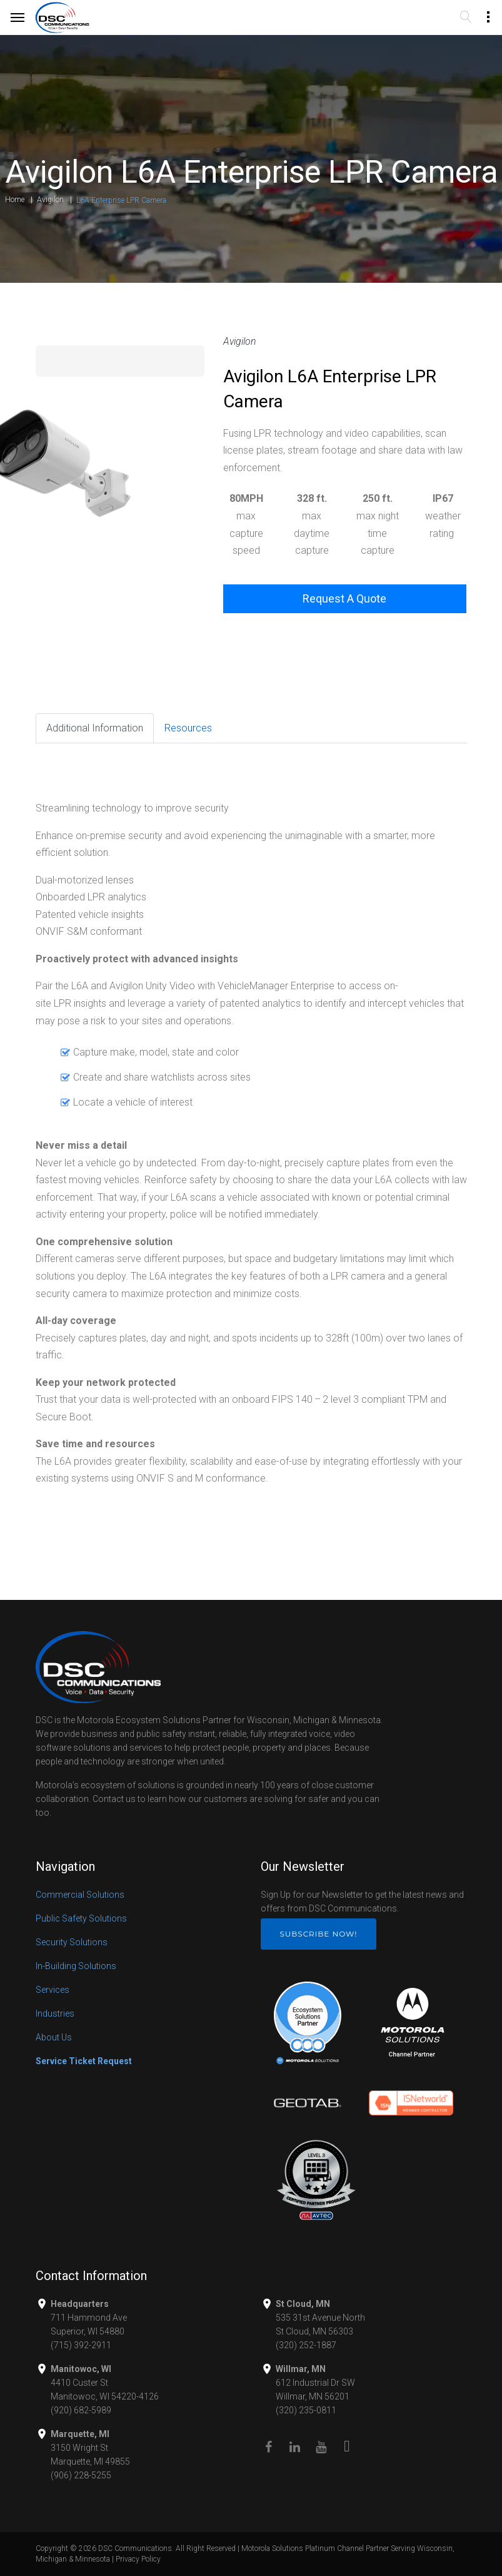 The height and width of the screenshot is (2576, 502). What do you see at coordinates (80, 1895) in the screenshot?
I see `Commercial Solutions` at bounding box center [80, 1895].